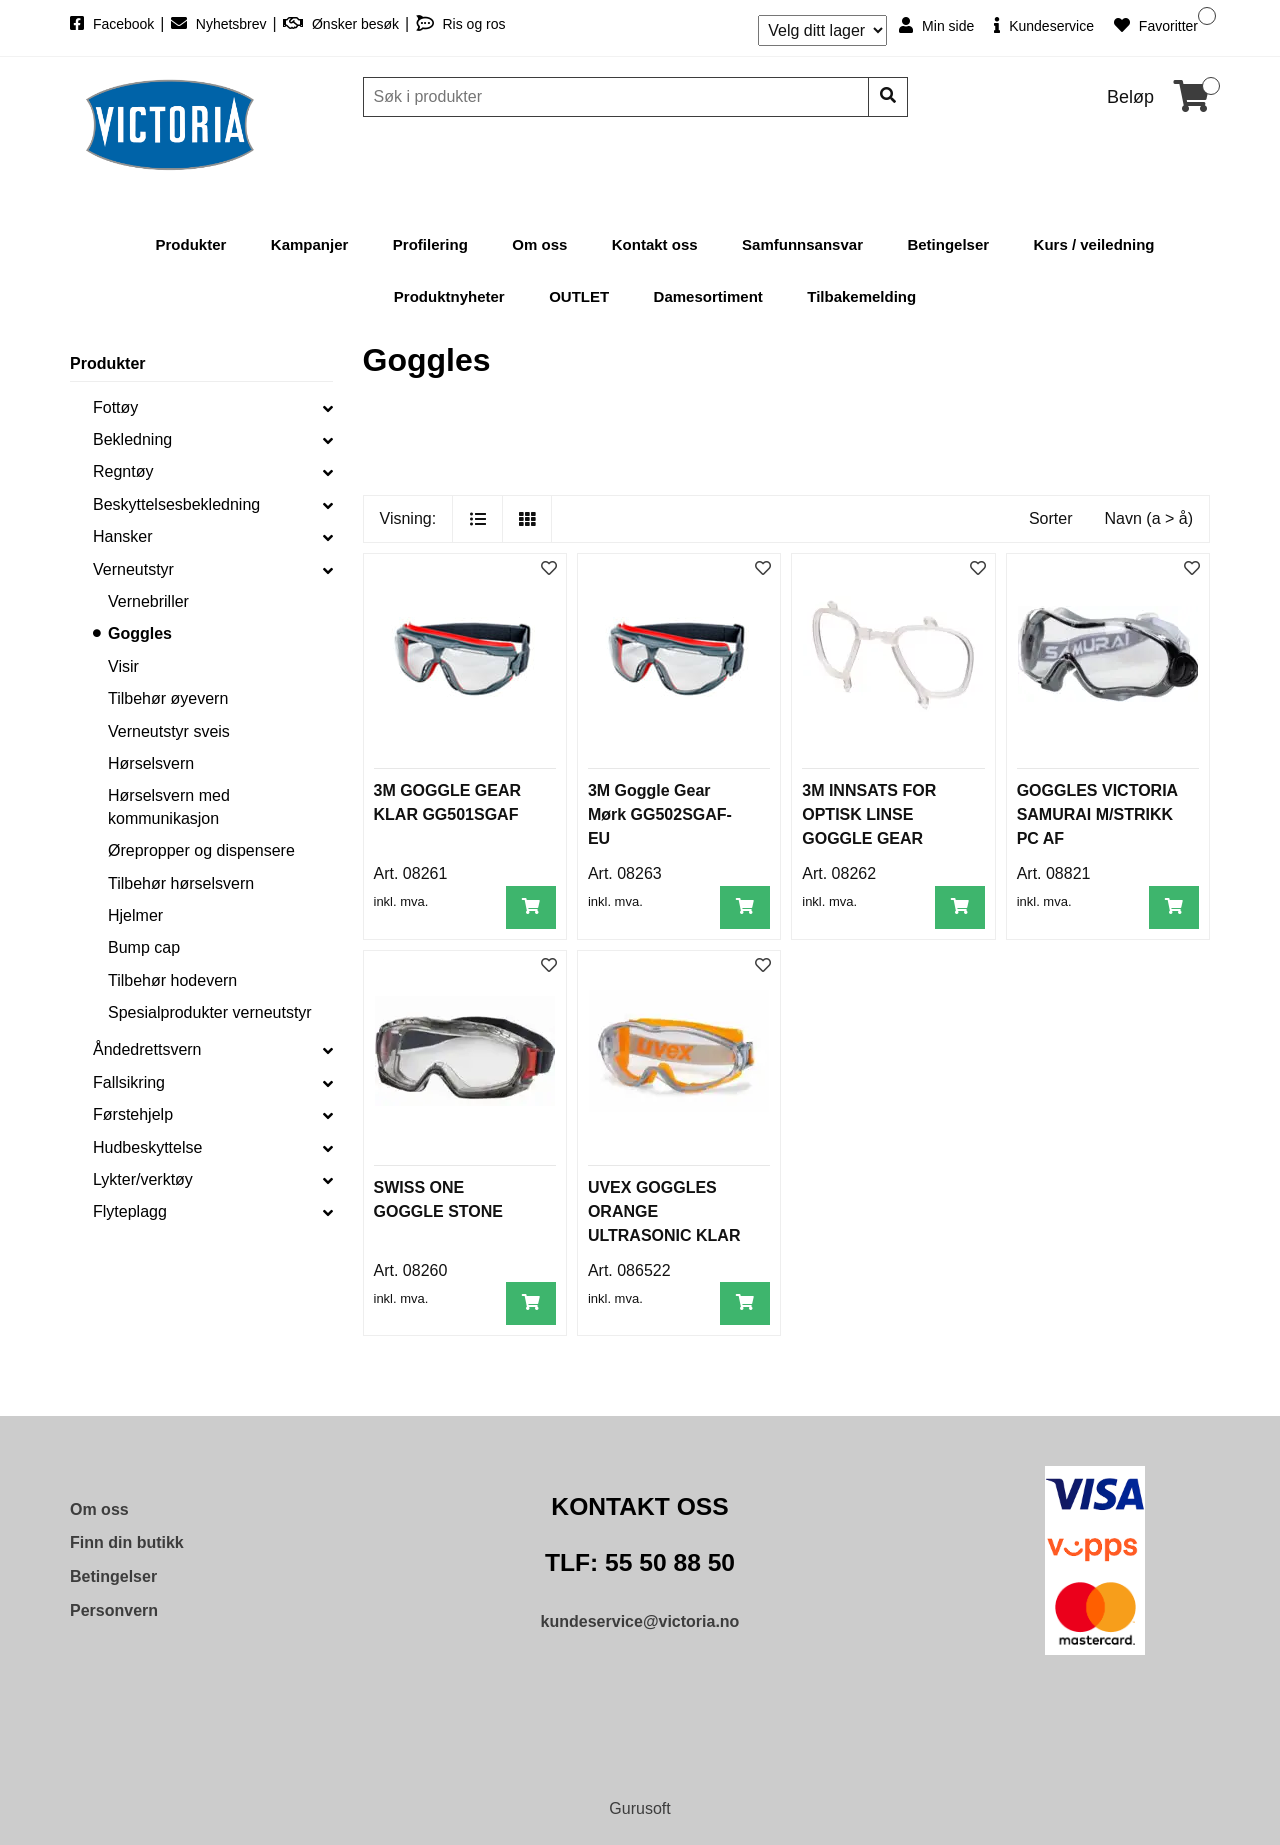 This screenshot has height=1845, width=1280. Describe the element at coordinates (1156, 25) in the screenshot. I see `Favoritter` at that location.